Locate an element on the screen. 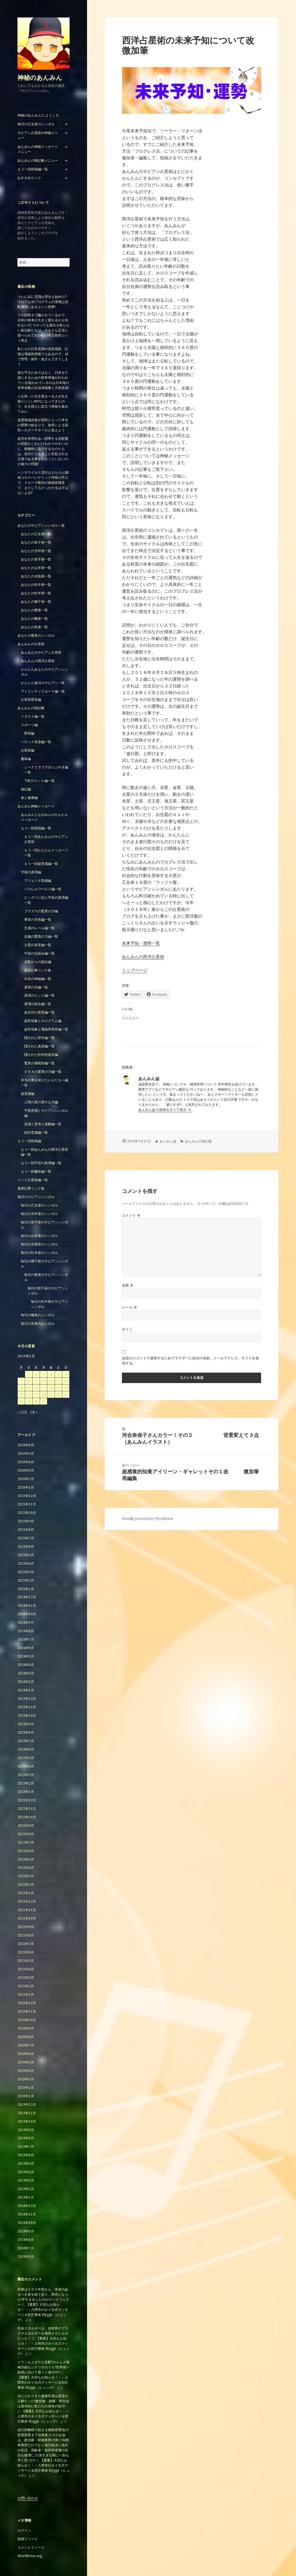 The image size is (296, 2576). アトランティスカード編一覧 is located at coordinates (43, 691).